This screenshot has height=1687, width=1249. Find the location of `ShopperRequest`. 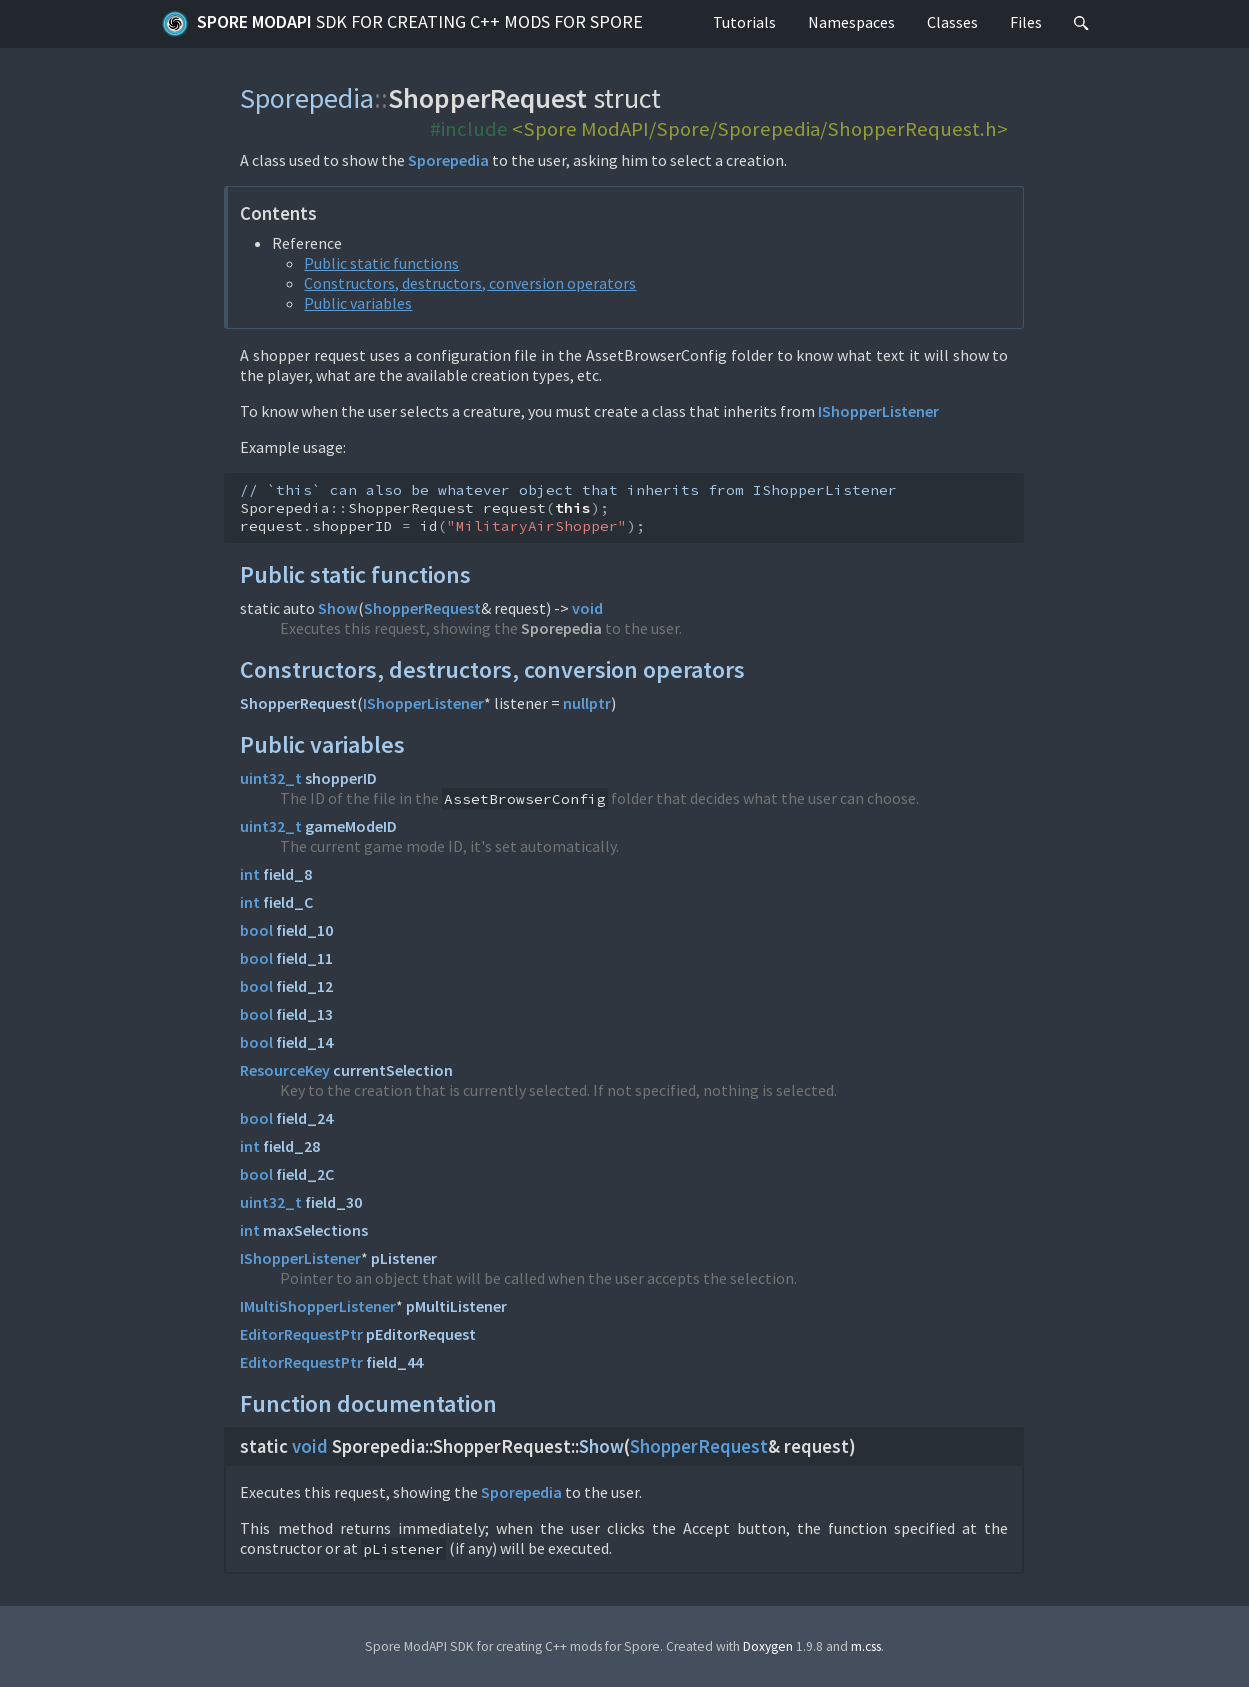

ShopperRequest is located at coordinates (422, 608).